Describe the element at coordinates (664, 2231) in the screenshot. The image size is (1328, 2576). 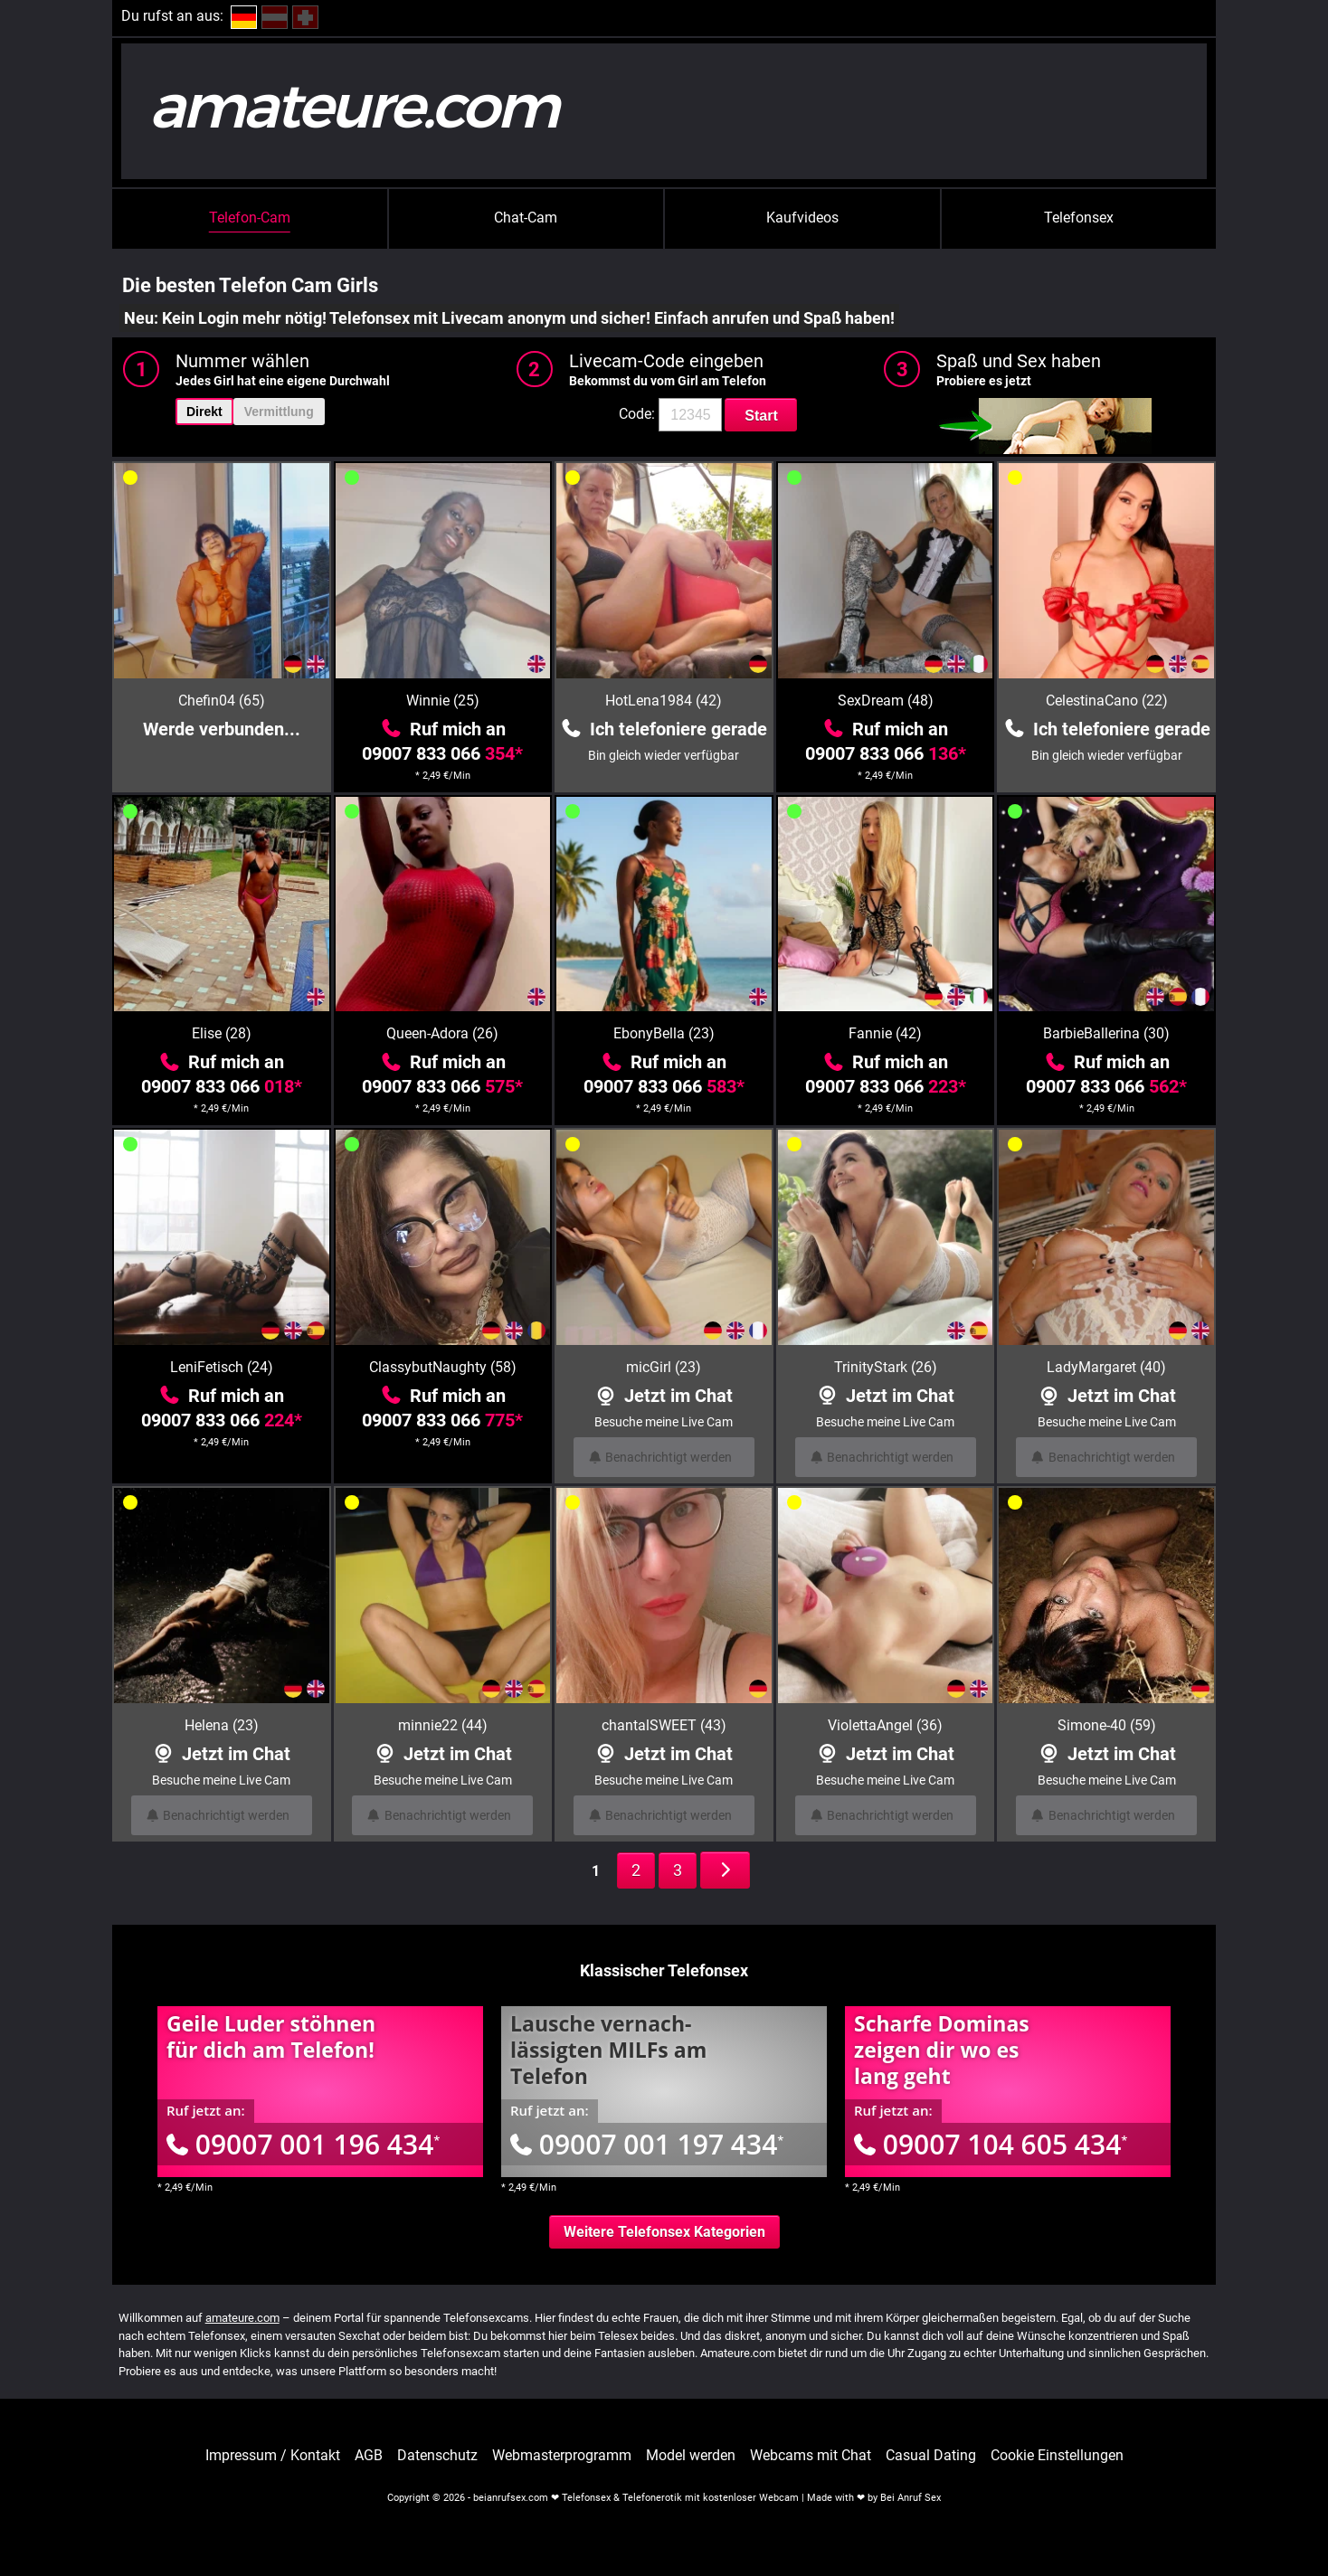
I see `Weitere Telefonsex Kategorien` at that location.